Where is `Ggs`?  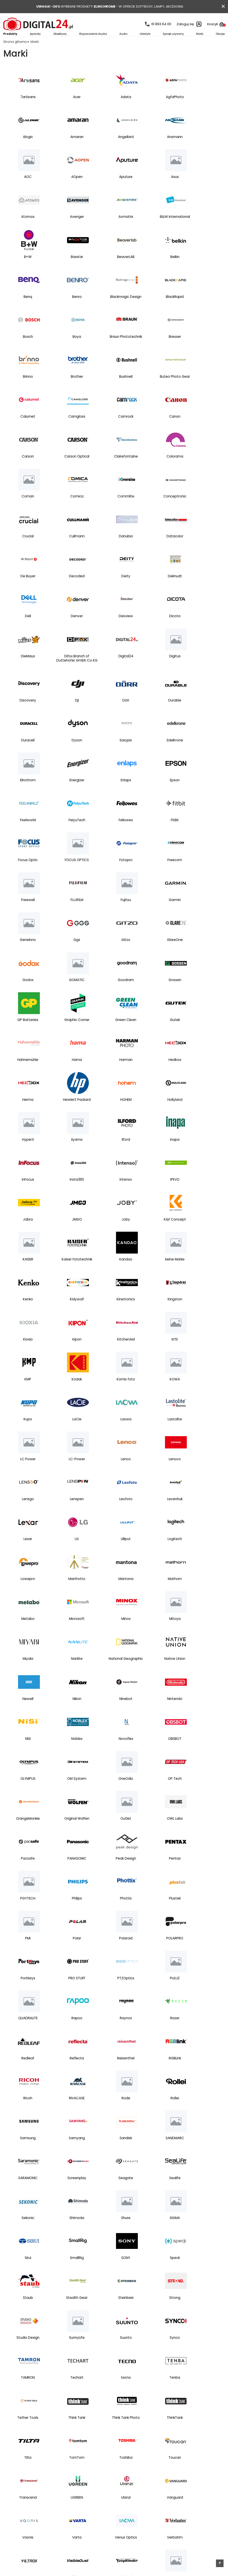
Ggs is located at coordinates (76, 944).